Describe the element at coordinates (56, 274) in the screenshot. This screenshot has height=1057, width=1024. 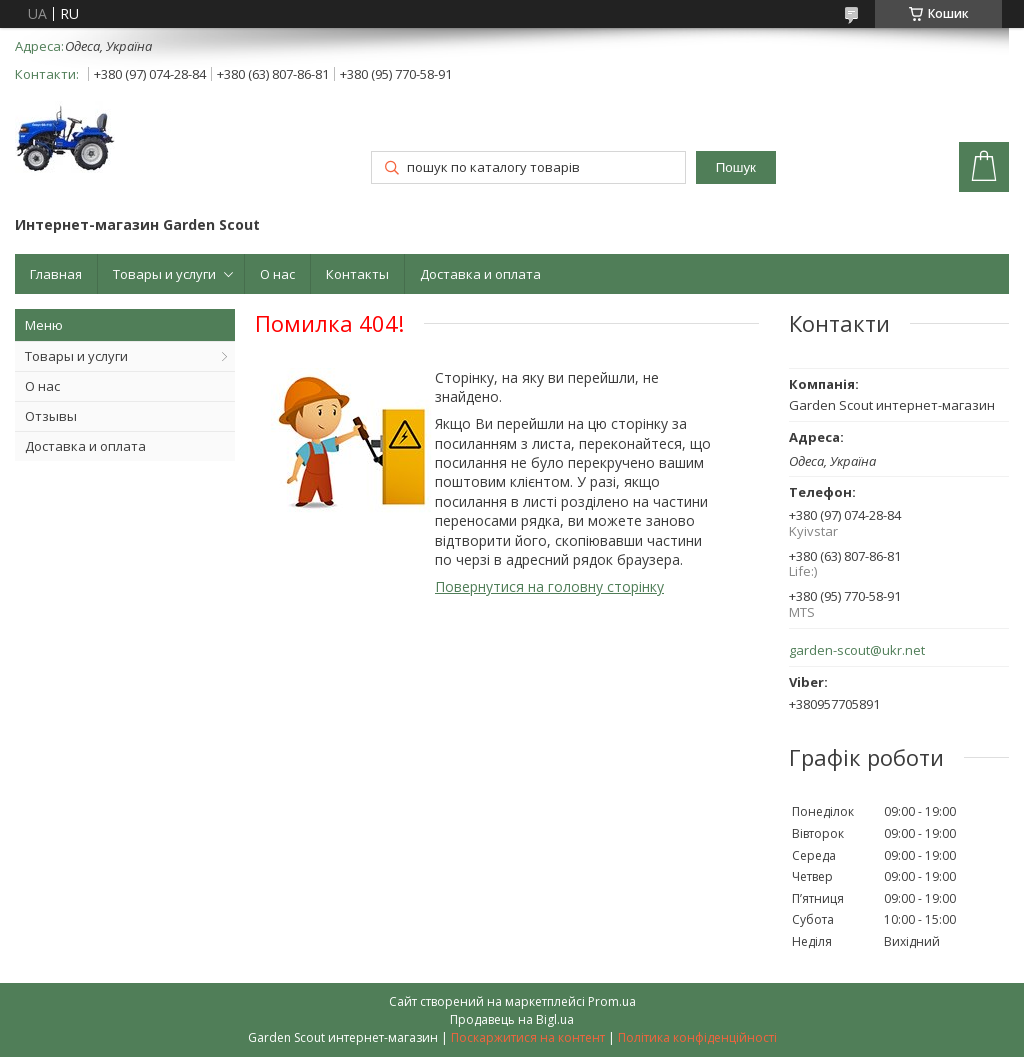
I see `Главная` at that location.